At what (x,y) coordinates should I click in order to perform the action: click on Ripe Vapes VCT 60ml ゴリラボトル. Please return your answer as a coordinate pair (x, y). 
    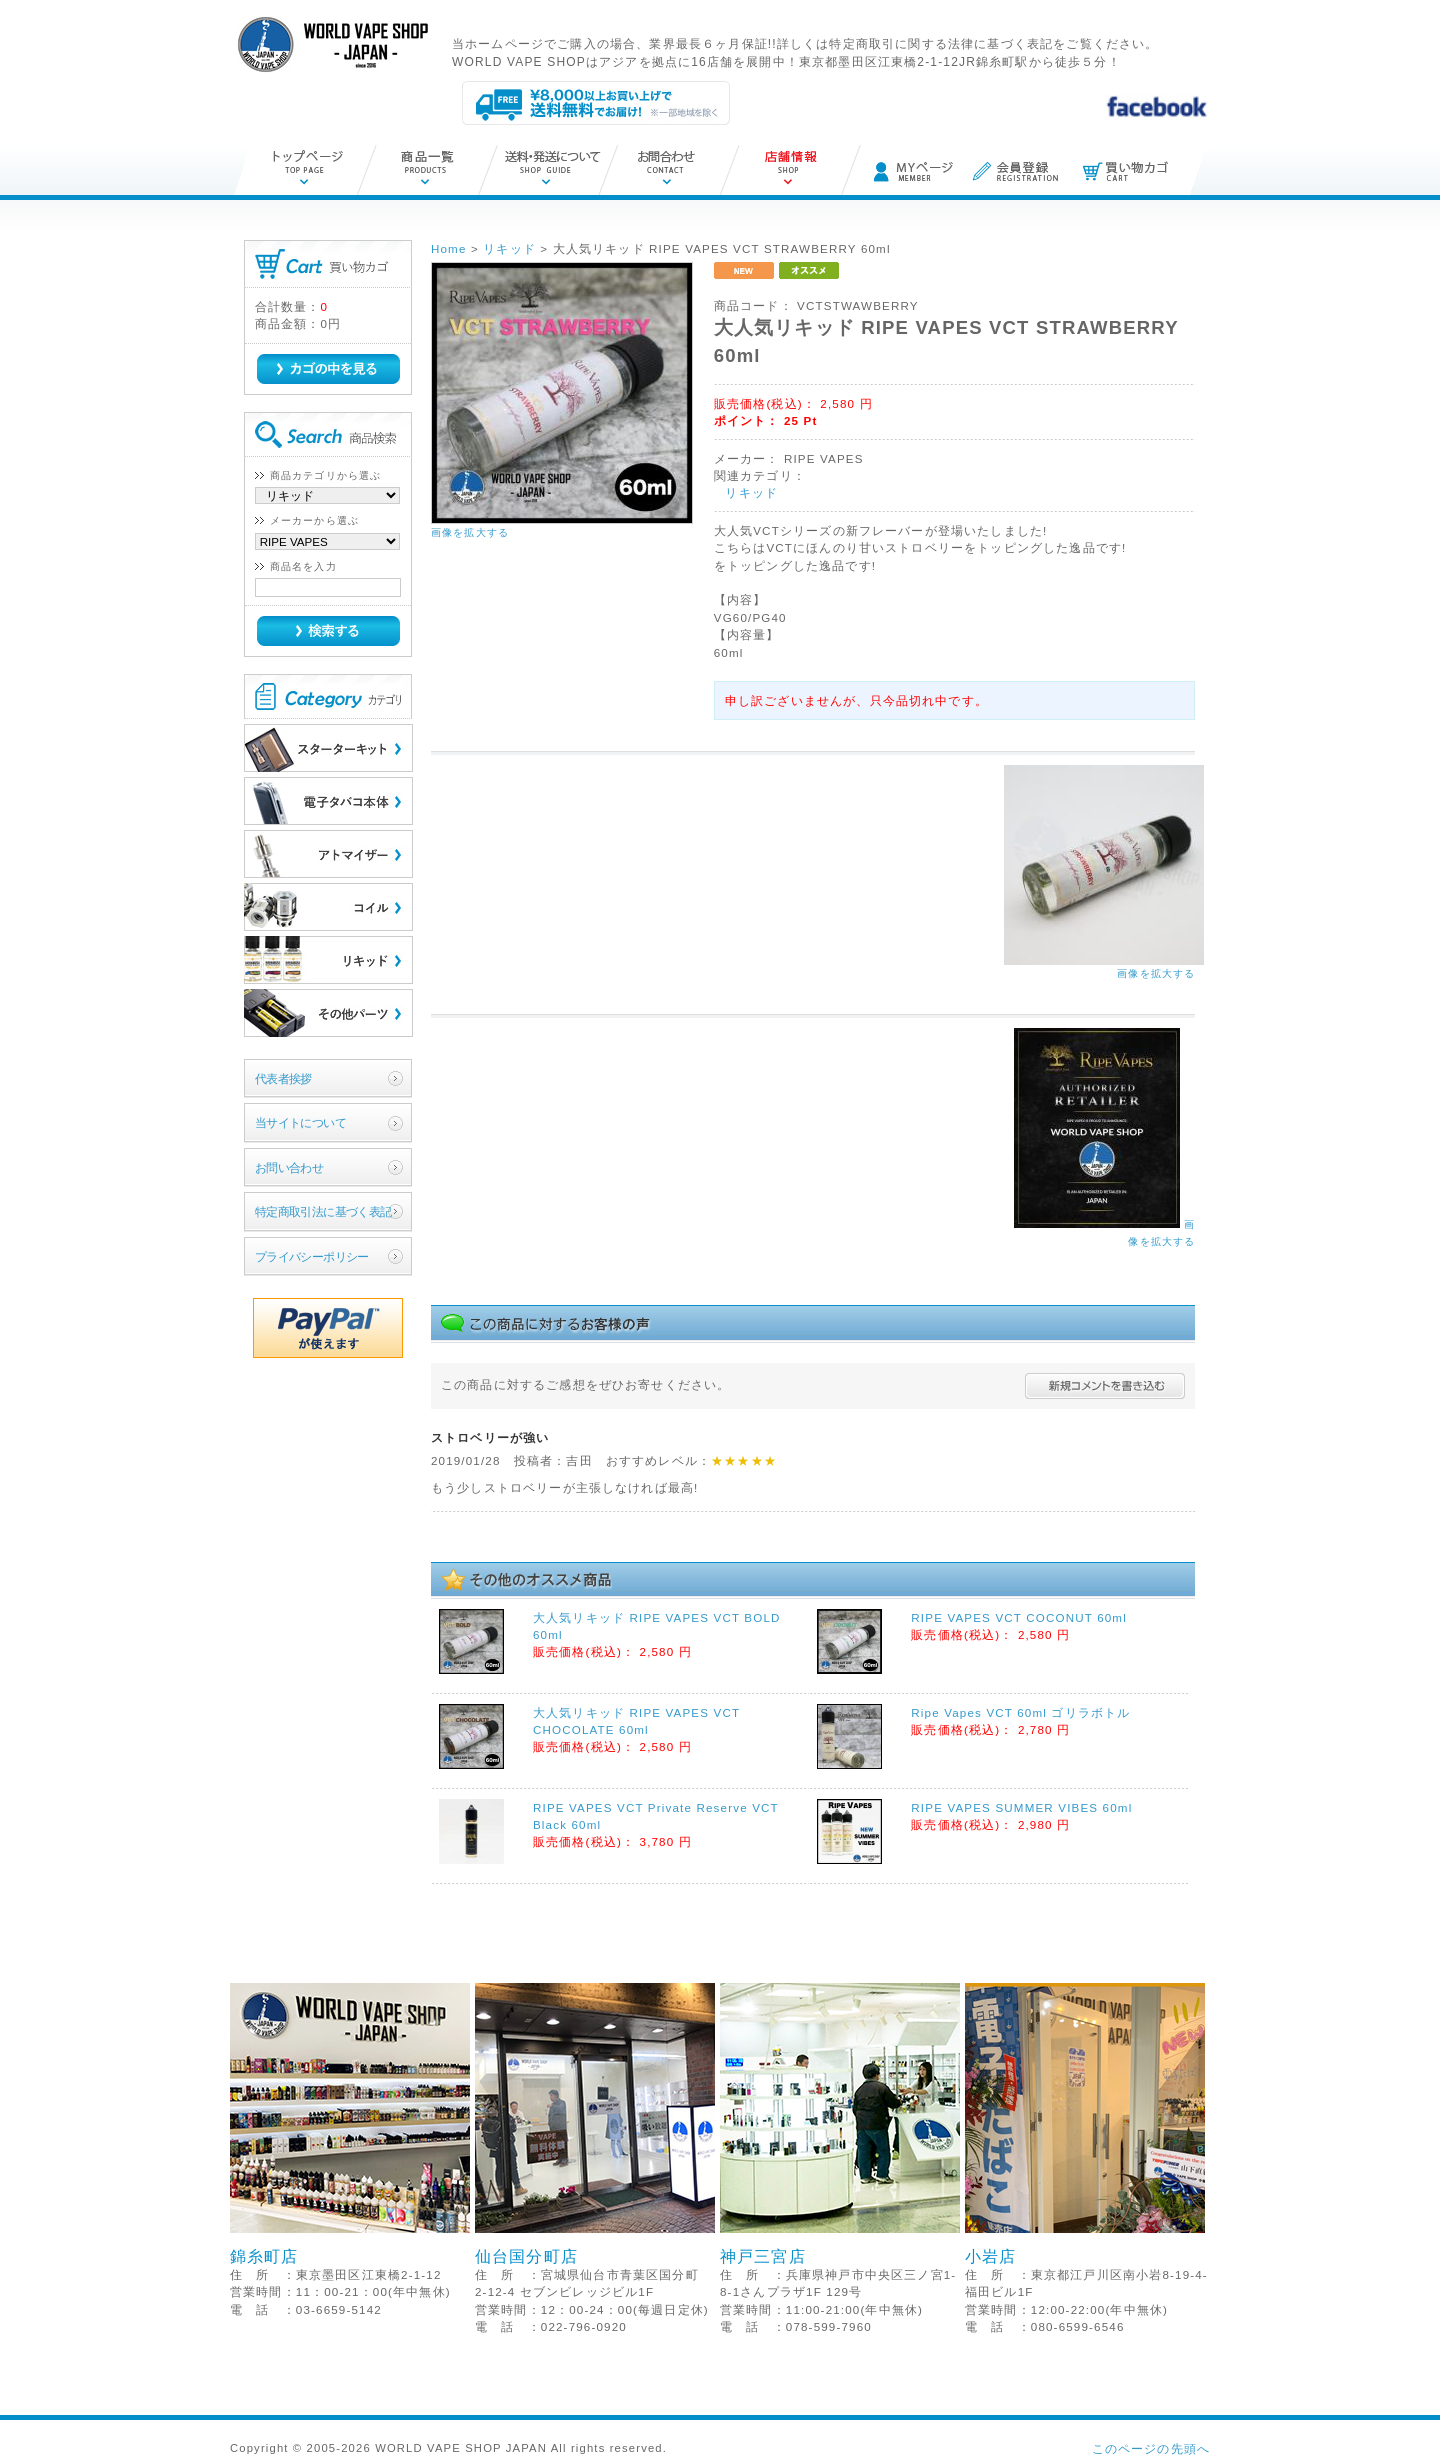
    Looking at the image, I should click on (1020, 1712).